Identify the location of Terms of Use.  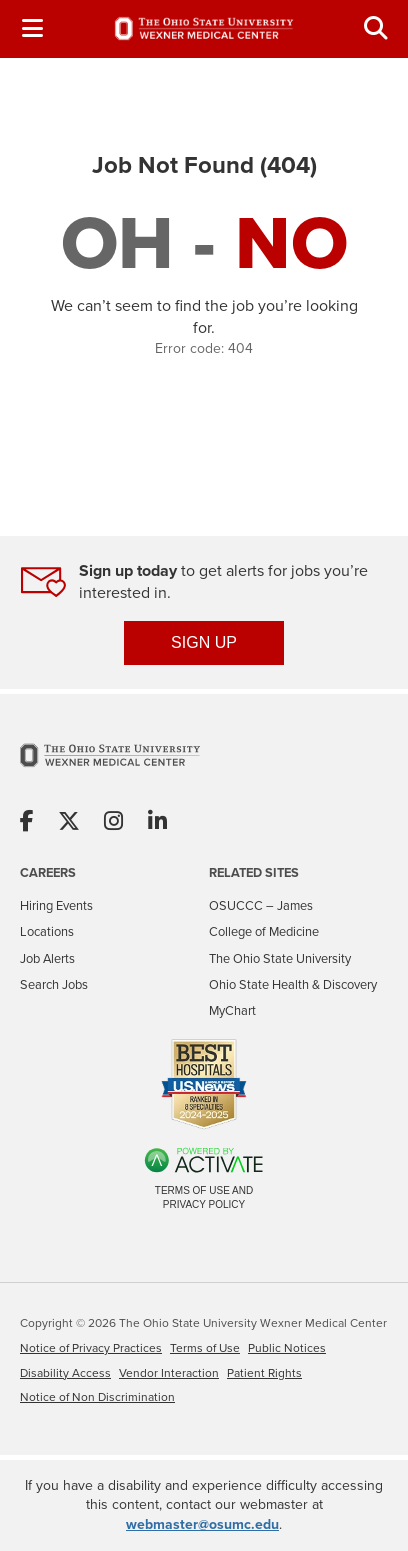
(205, 1348).